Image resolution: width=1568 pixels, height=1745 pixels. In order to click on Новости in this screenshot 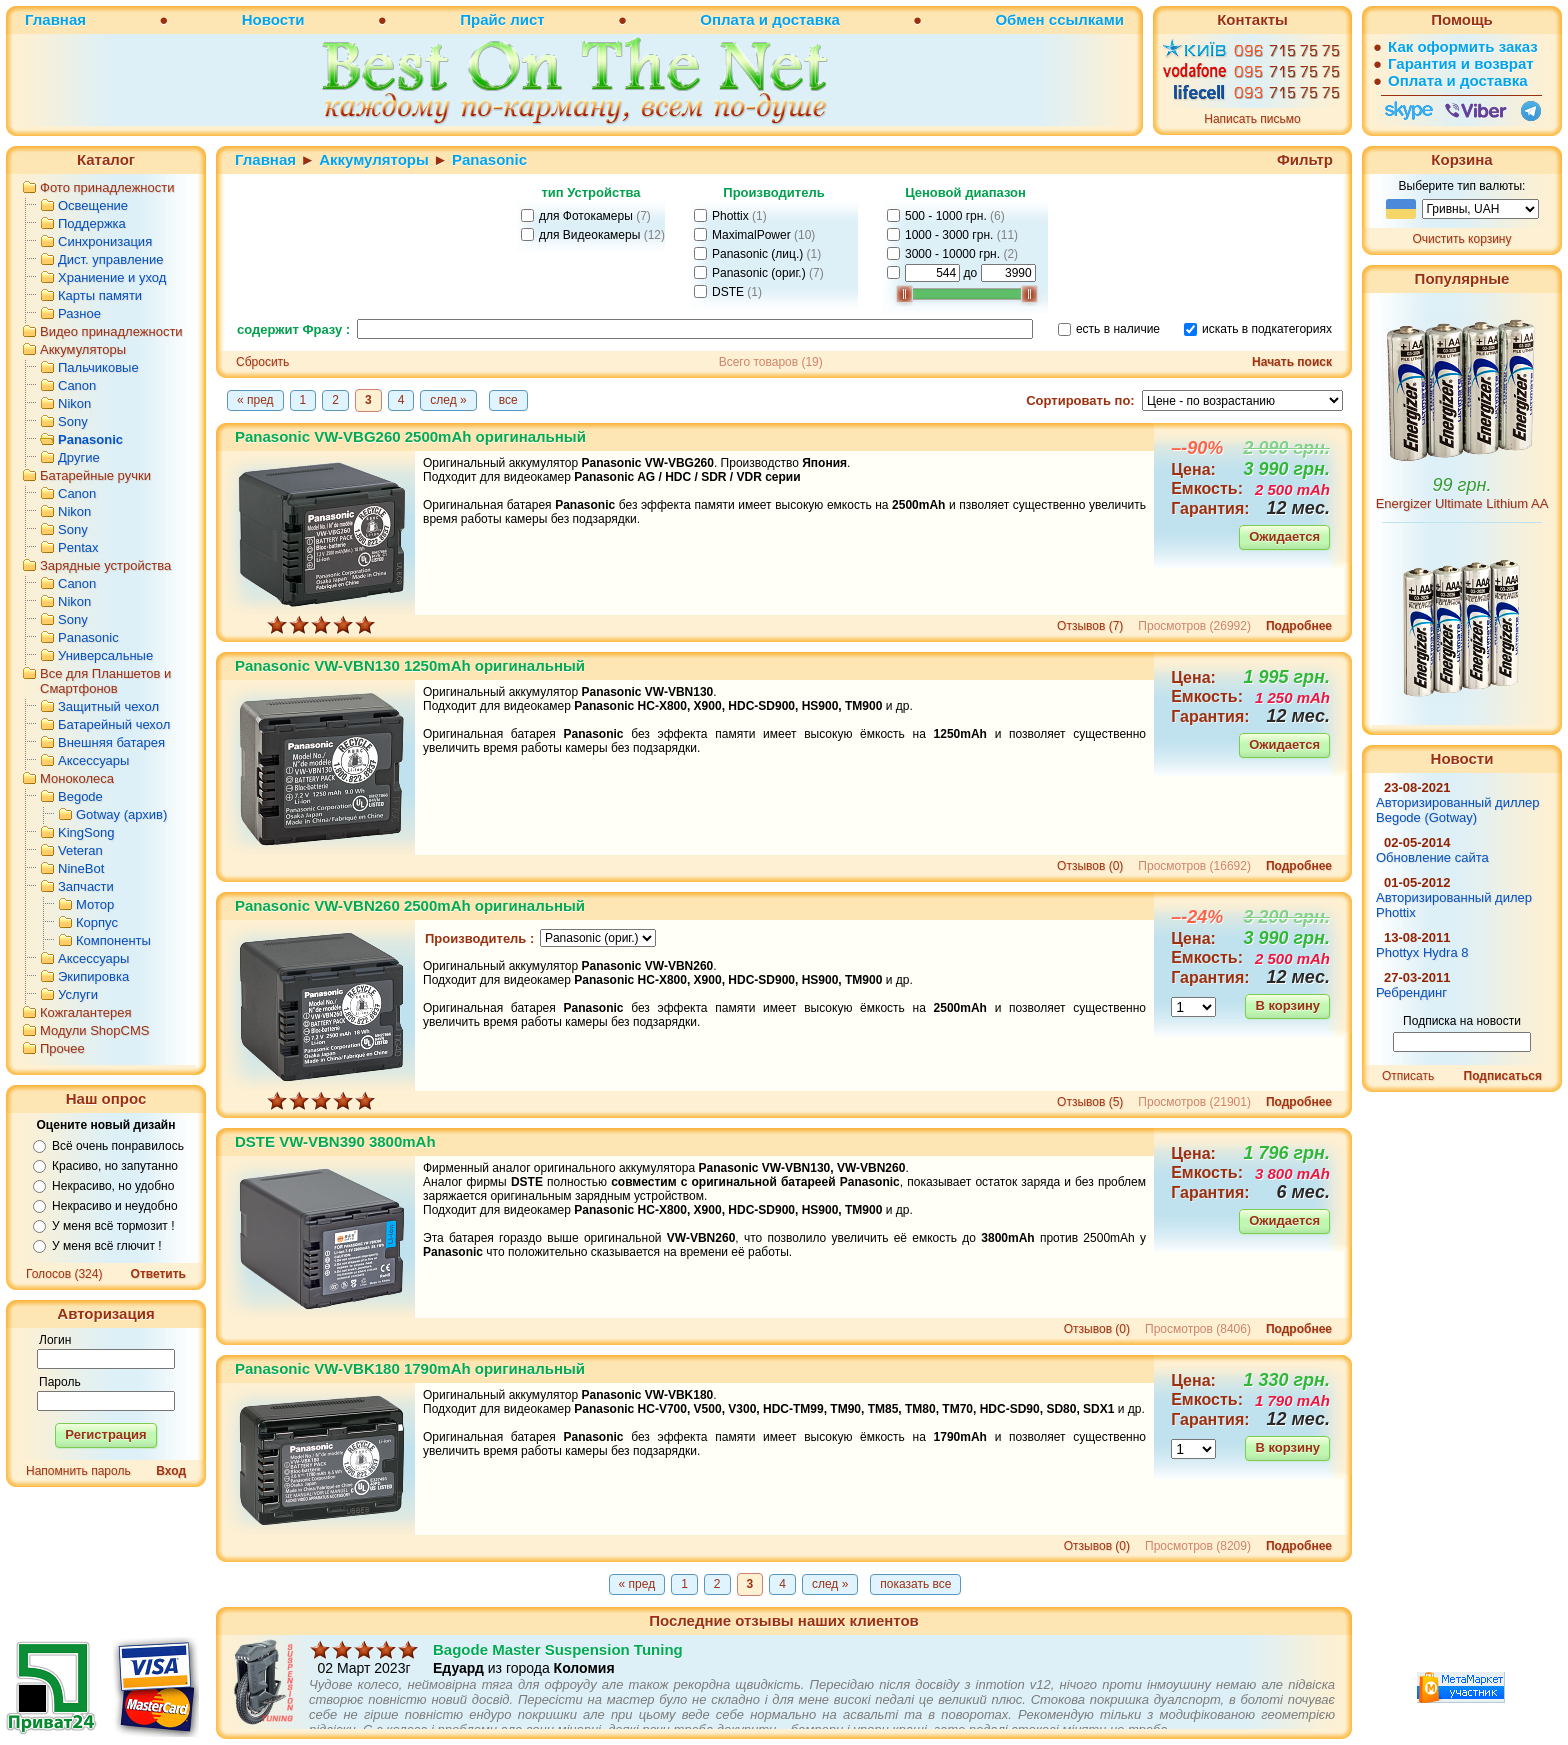, I will do `click(273, 19)`.